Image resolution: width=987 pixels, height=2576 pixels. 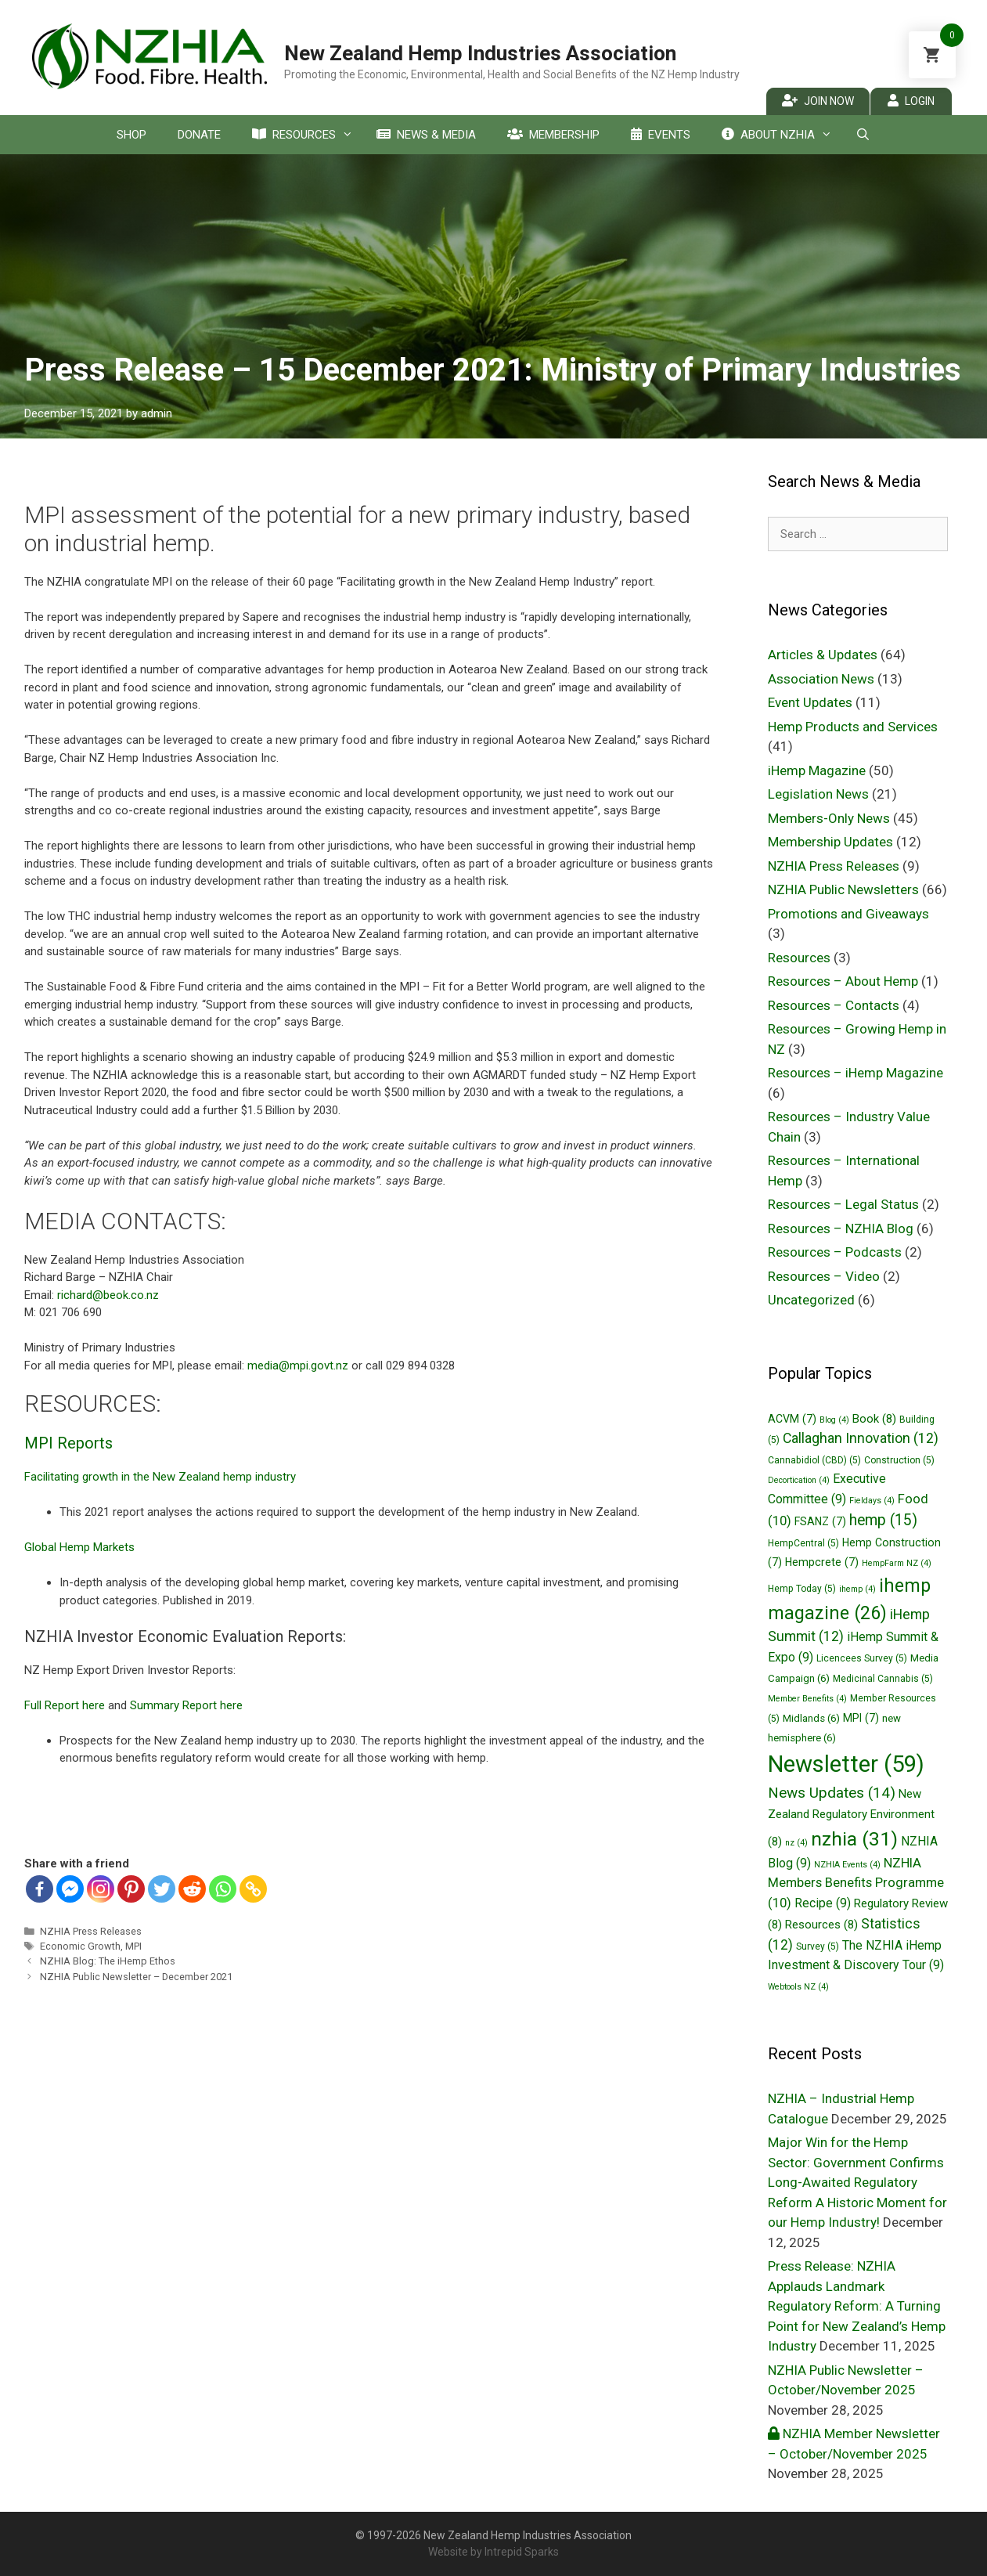 What do you see at coordinates (131, 1889) in the screenshot?
I see `[Pinterest]` at bounding box center [131, 1889].